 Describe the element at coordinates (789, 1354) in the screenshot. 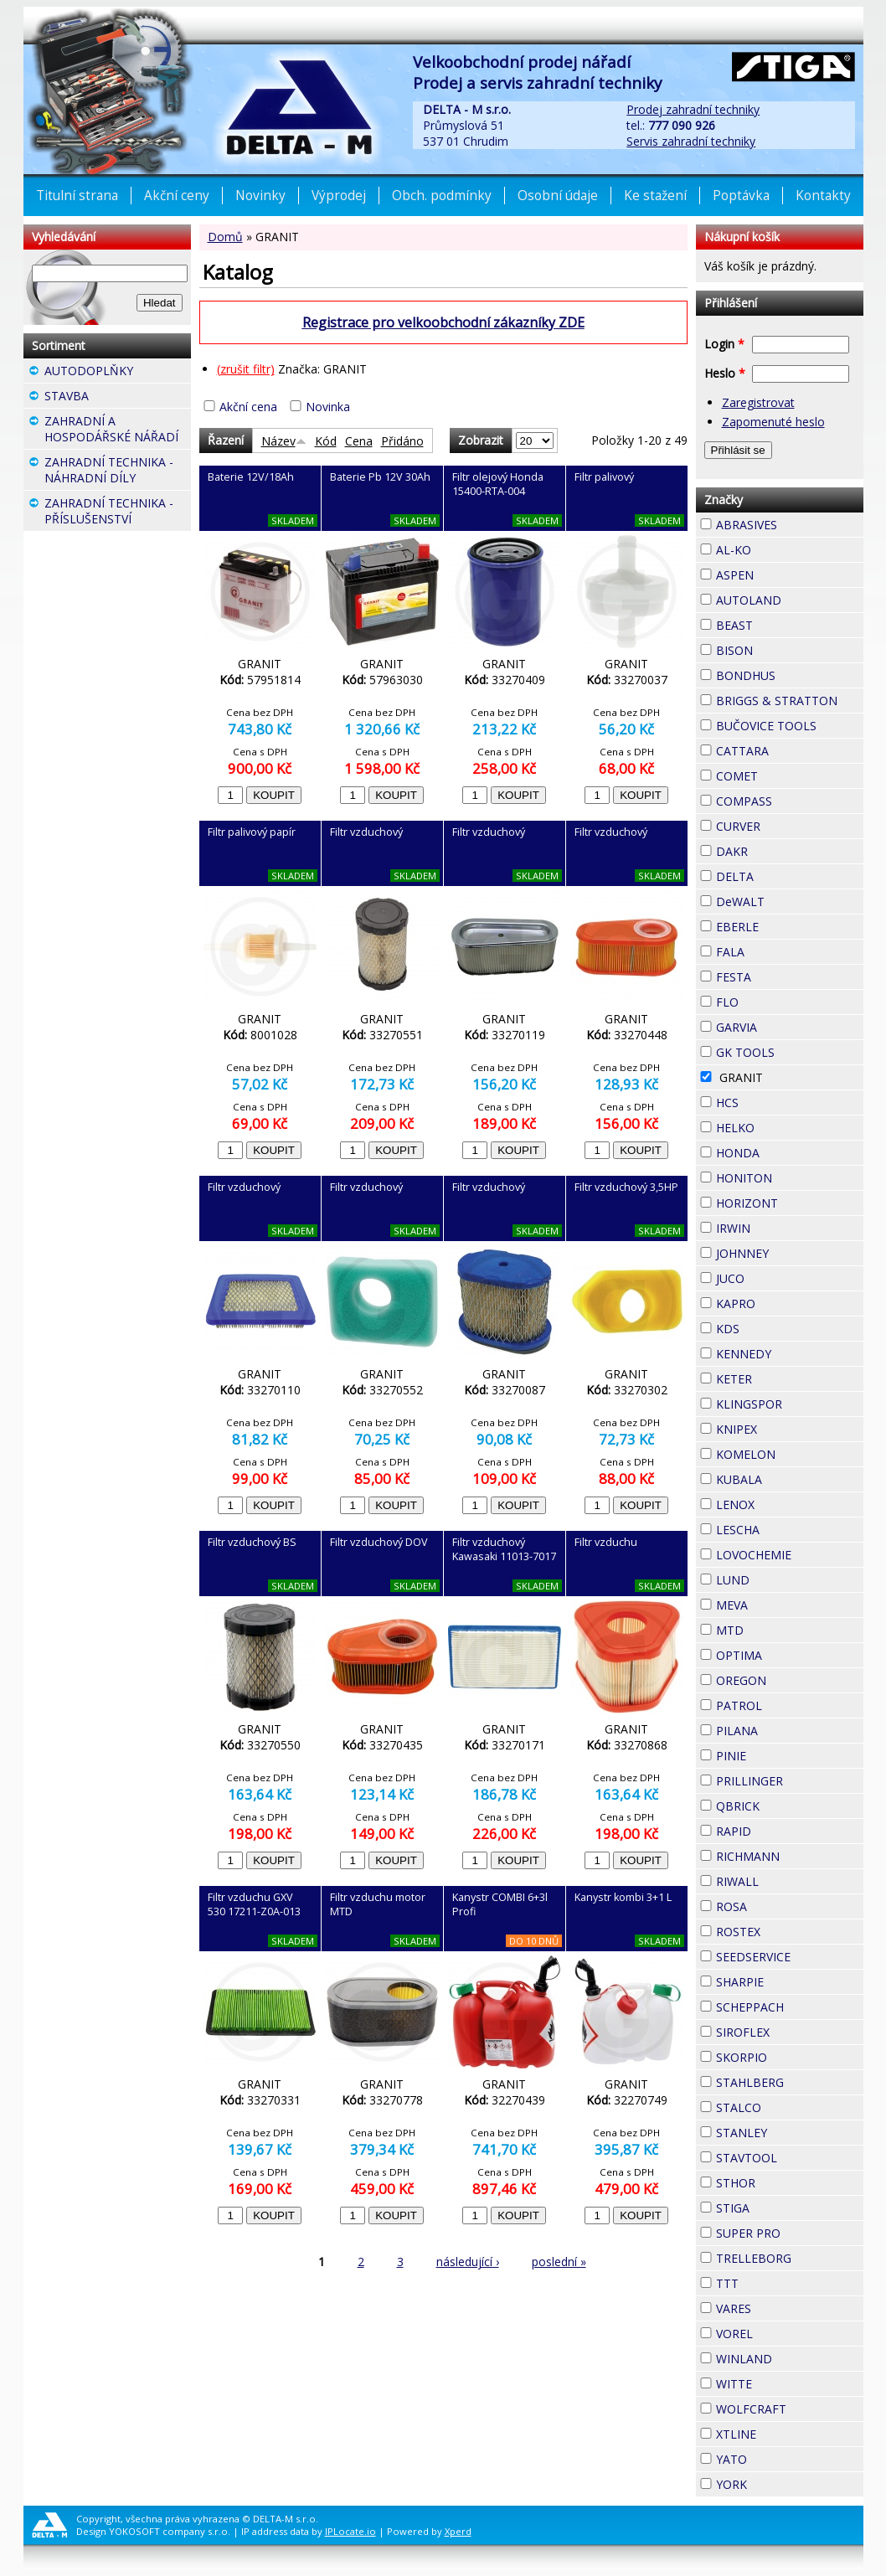

I see `KENNEDY` at that location.